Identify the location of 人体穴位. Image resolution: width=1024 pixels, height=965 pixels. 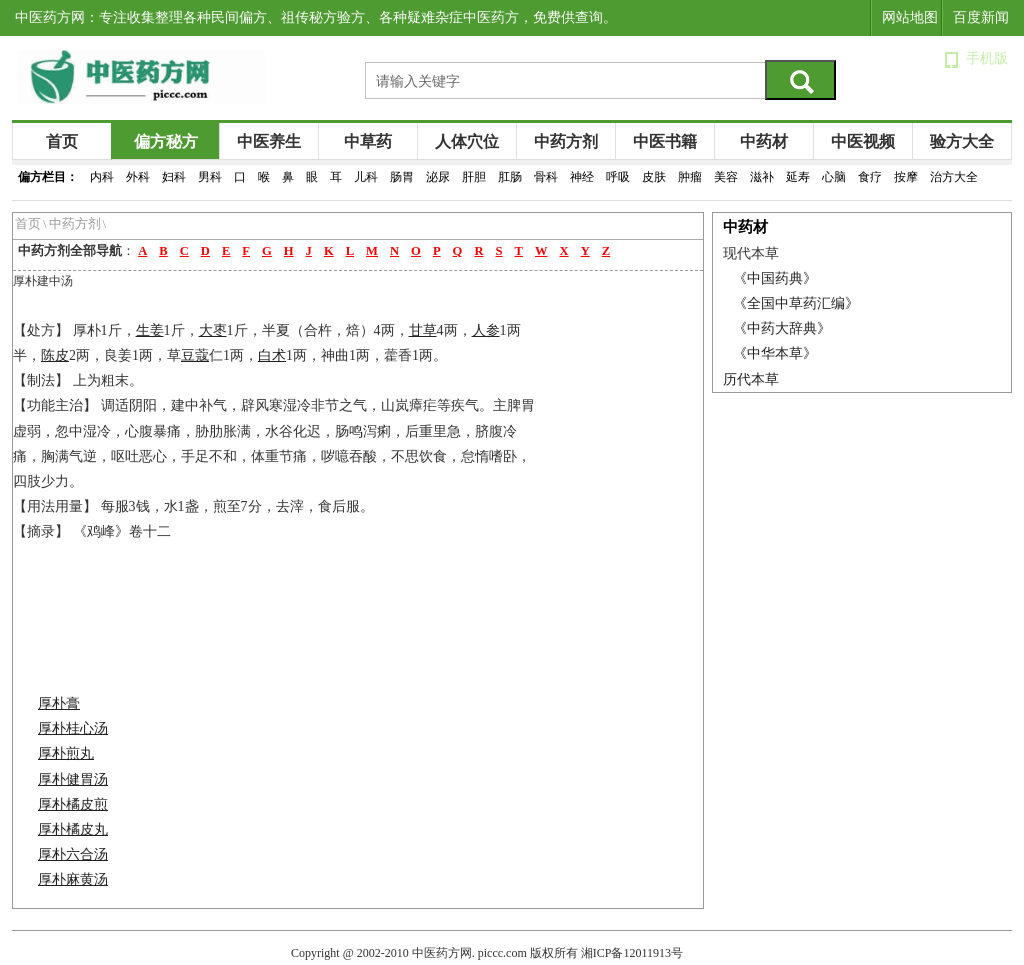
(467, 141).